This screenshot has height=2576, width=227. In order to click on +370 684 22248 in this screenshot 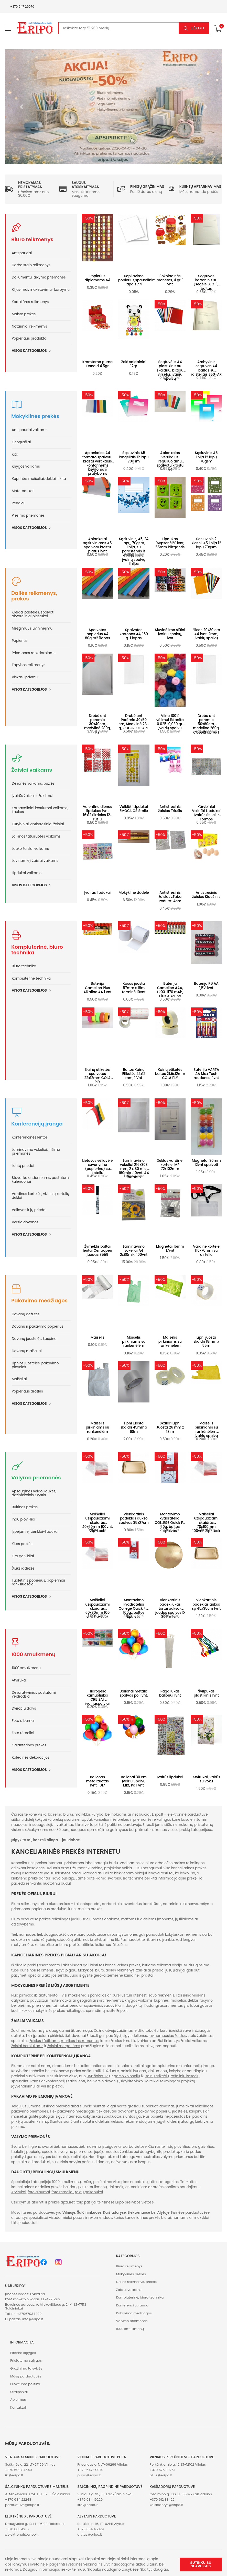, I will do `click(18, 2499)`.